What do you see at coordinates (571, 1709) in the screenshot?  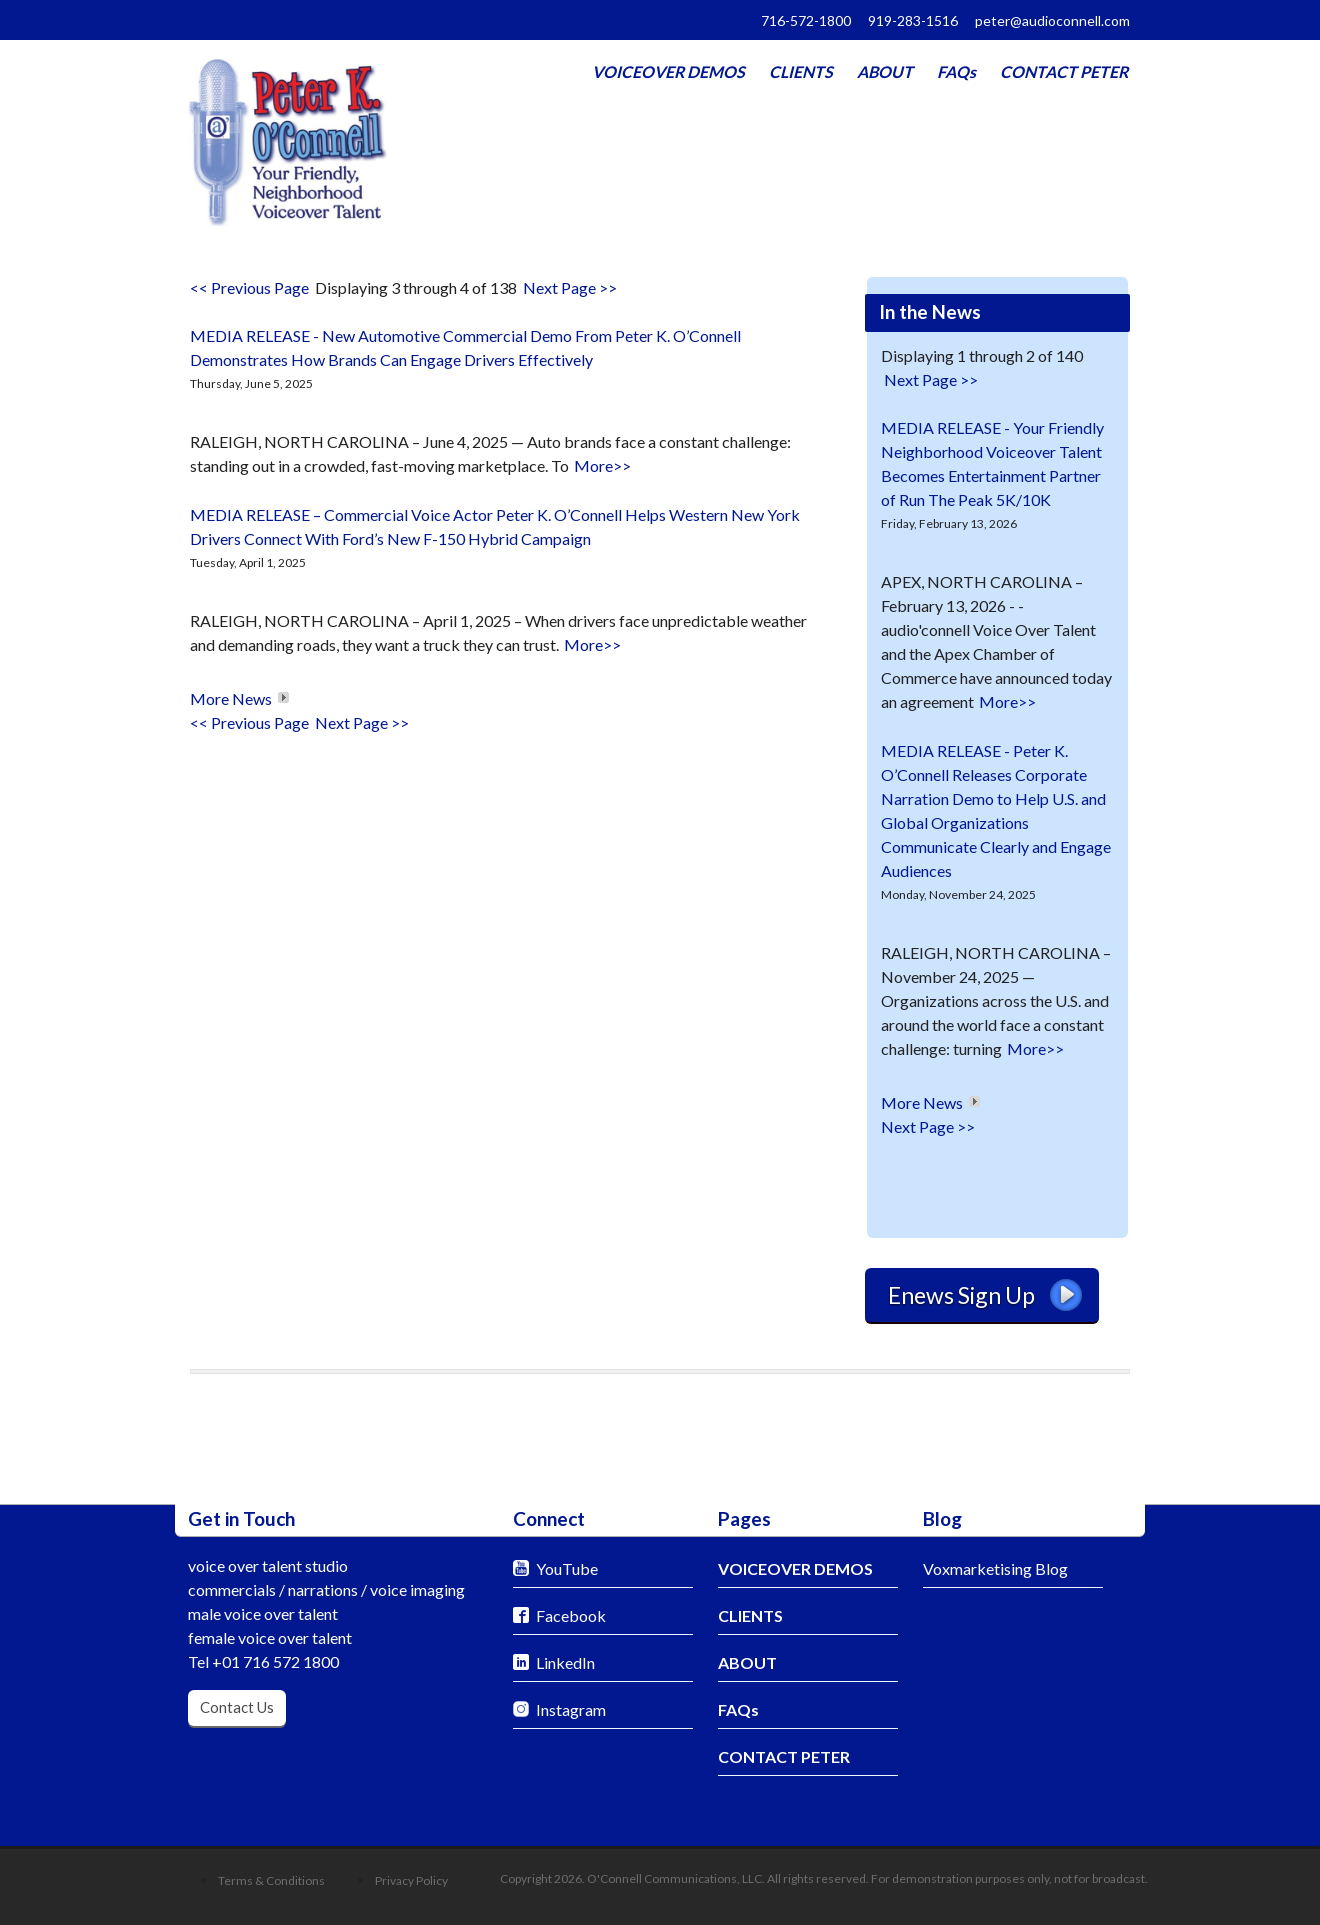 I see `Instagram` at bounding box center [571, 1709].